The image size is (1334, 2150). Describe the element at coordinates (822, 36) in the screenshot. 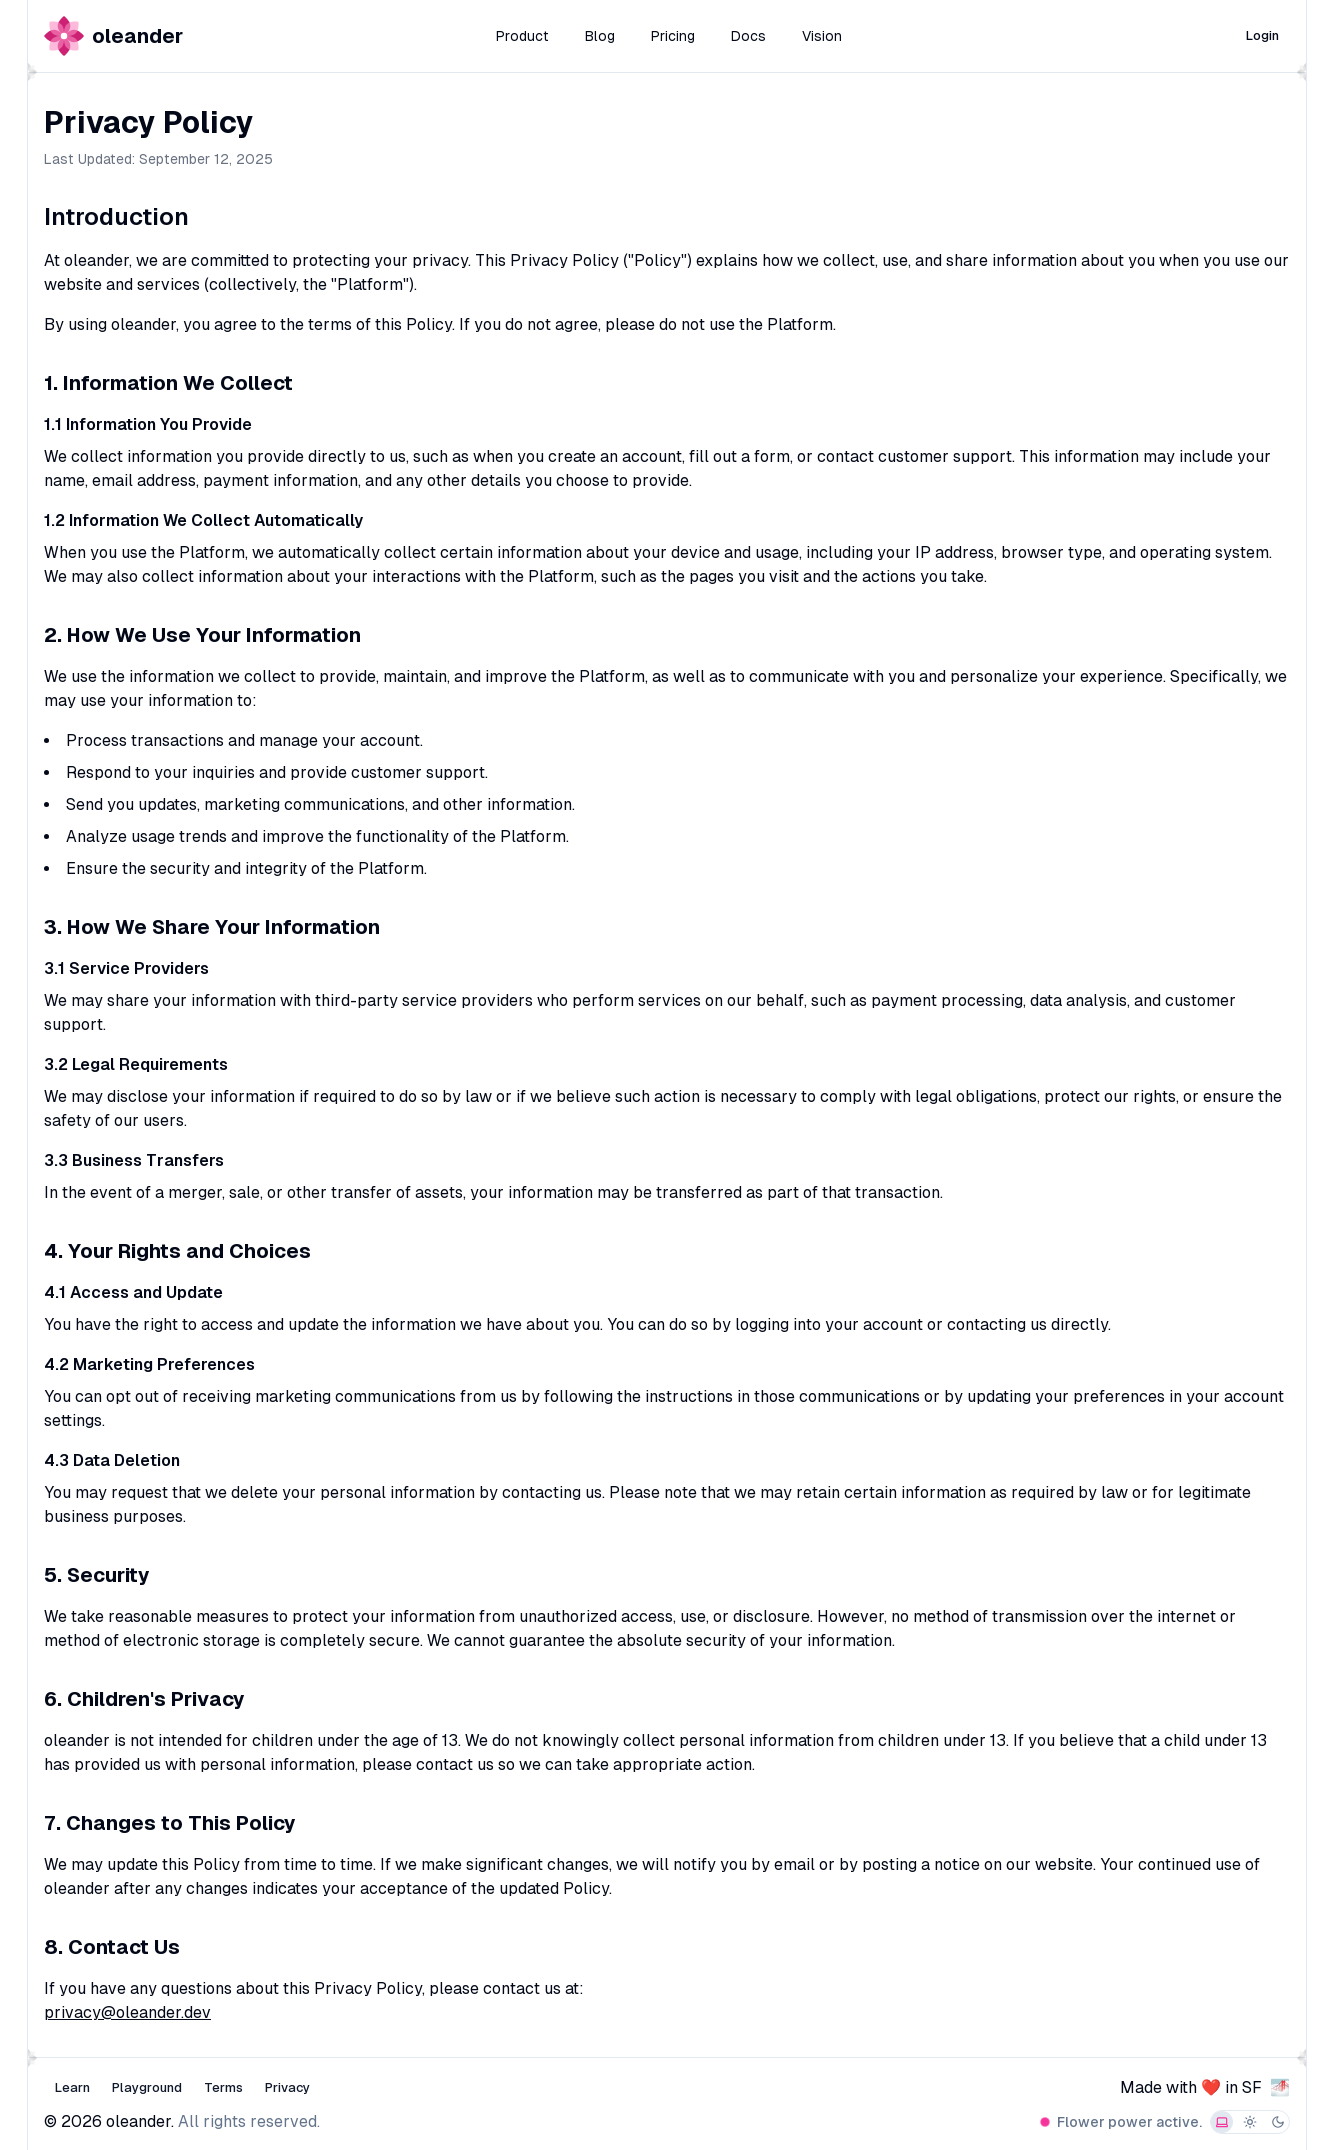

I see `Vision` at that location.